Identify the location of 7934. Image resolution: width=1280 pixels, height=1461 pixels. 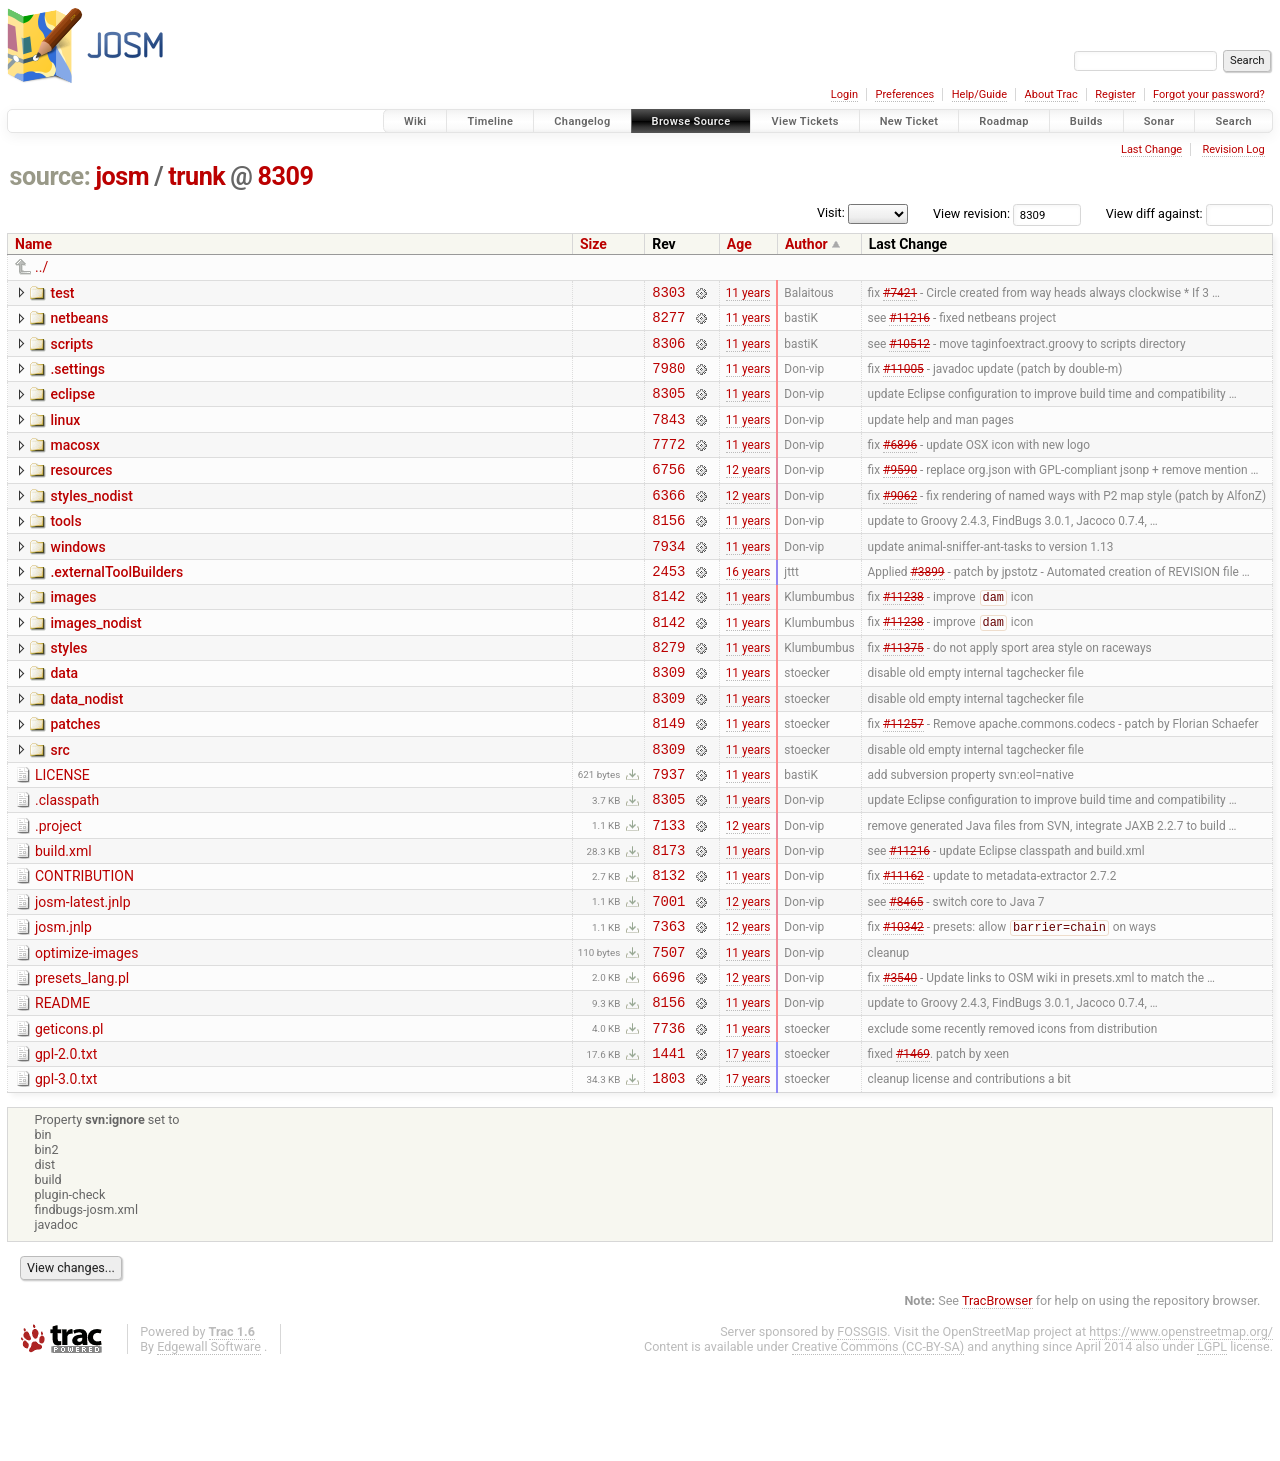
(668, 578).